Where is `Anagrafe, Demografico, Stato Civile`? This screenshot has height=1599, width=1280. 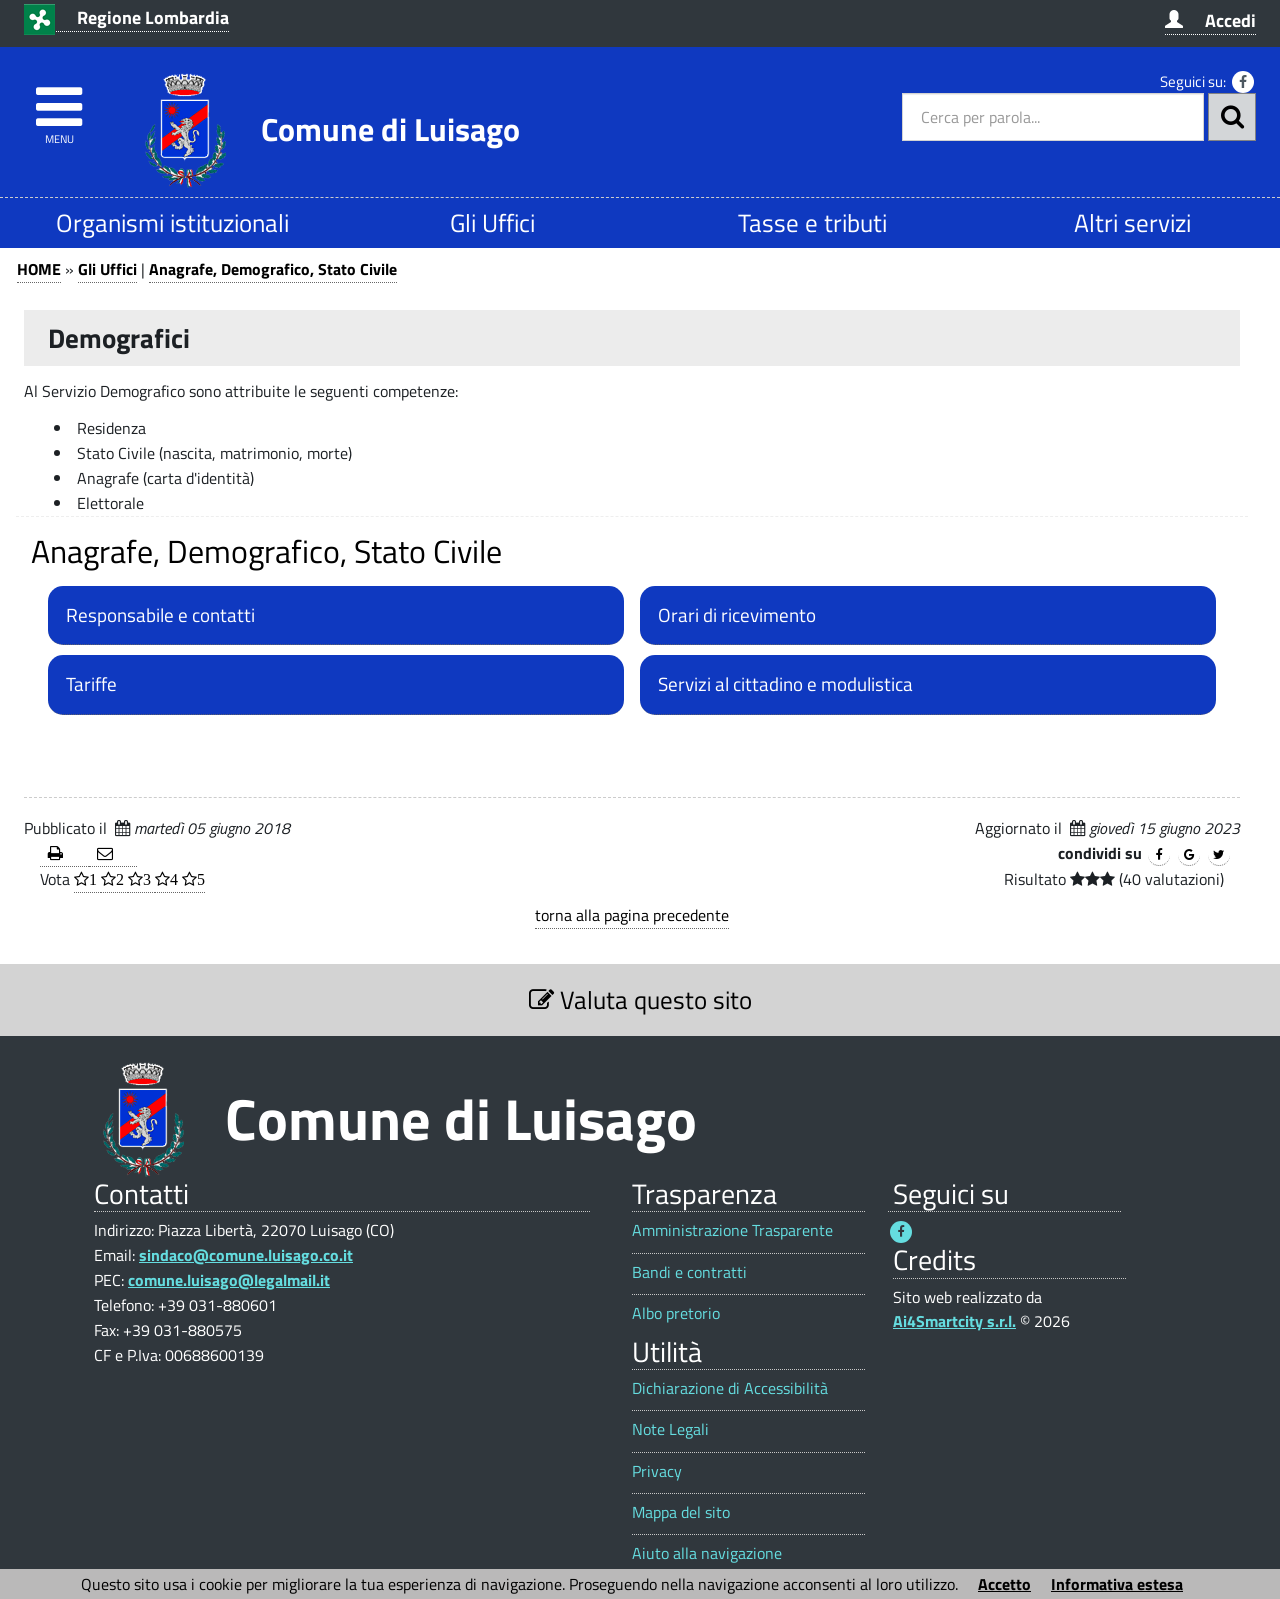
Anagrafe, Demografico, Stato Civile is located at coordinates (273, 269).